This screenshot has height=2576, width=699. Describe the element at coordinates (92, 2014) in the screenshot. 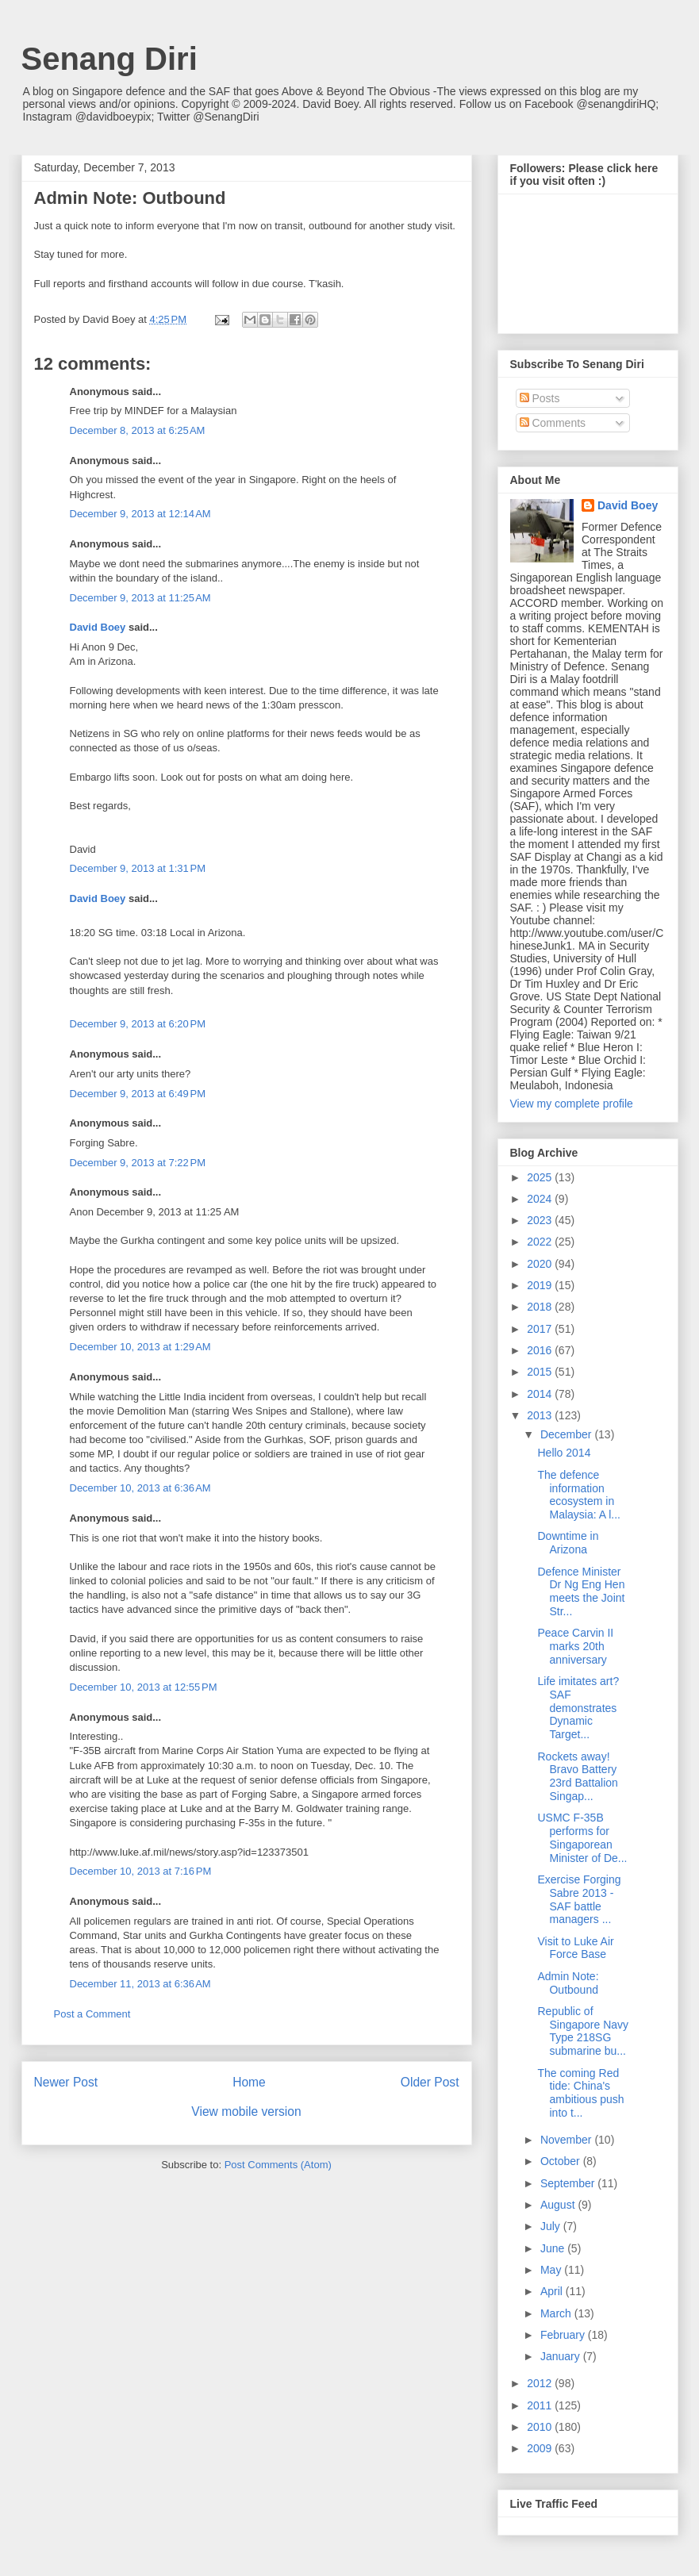

I see `Post a Comment` at that location.